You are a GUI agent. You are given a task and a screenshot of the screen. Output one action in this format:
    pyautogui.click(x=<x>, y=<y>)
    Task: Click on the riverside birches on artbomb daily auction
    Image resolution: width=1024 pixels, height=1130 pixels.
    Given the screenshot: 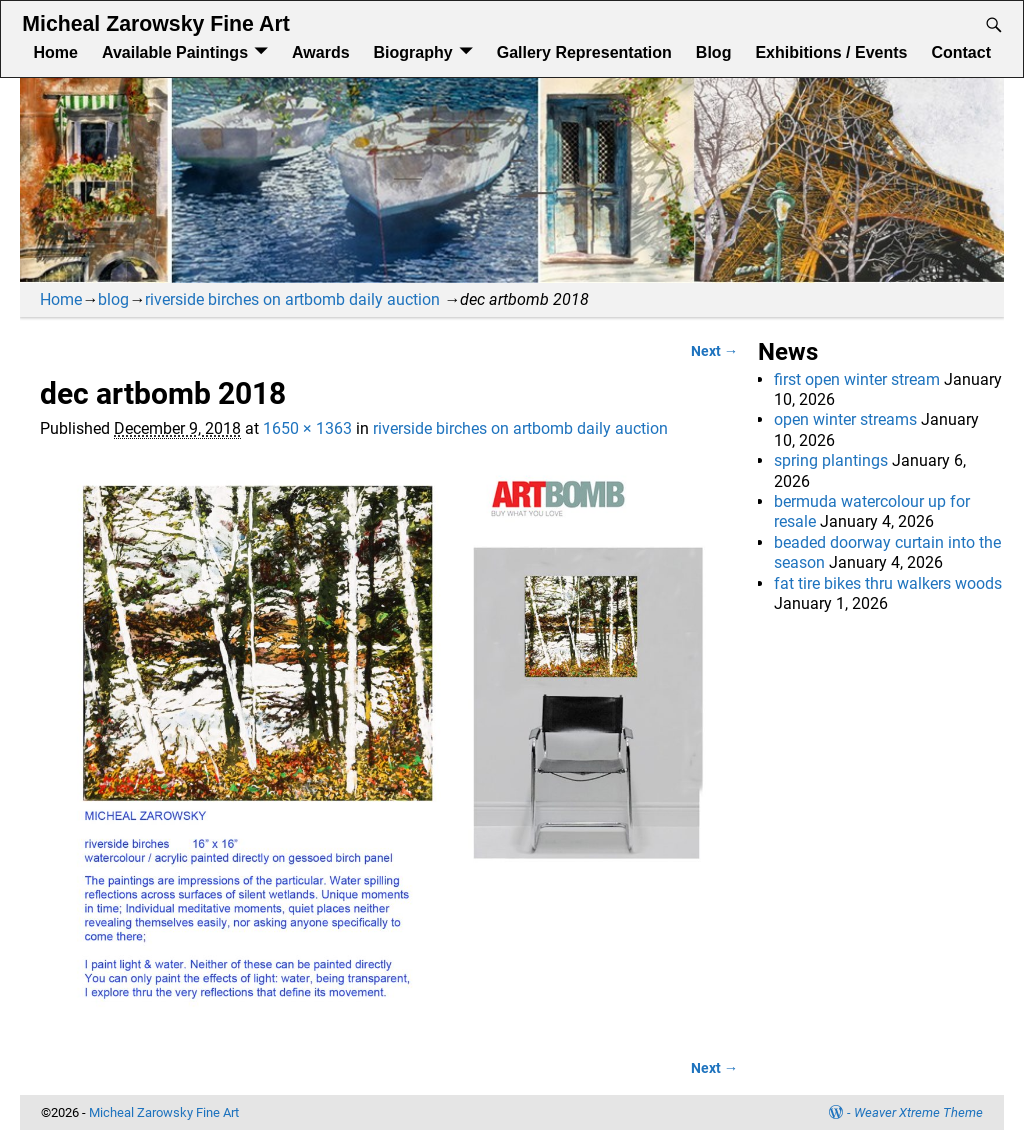 What is the action you would take?
    pyautogui.click(x=292, y=299)
    